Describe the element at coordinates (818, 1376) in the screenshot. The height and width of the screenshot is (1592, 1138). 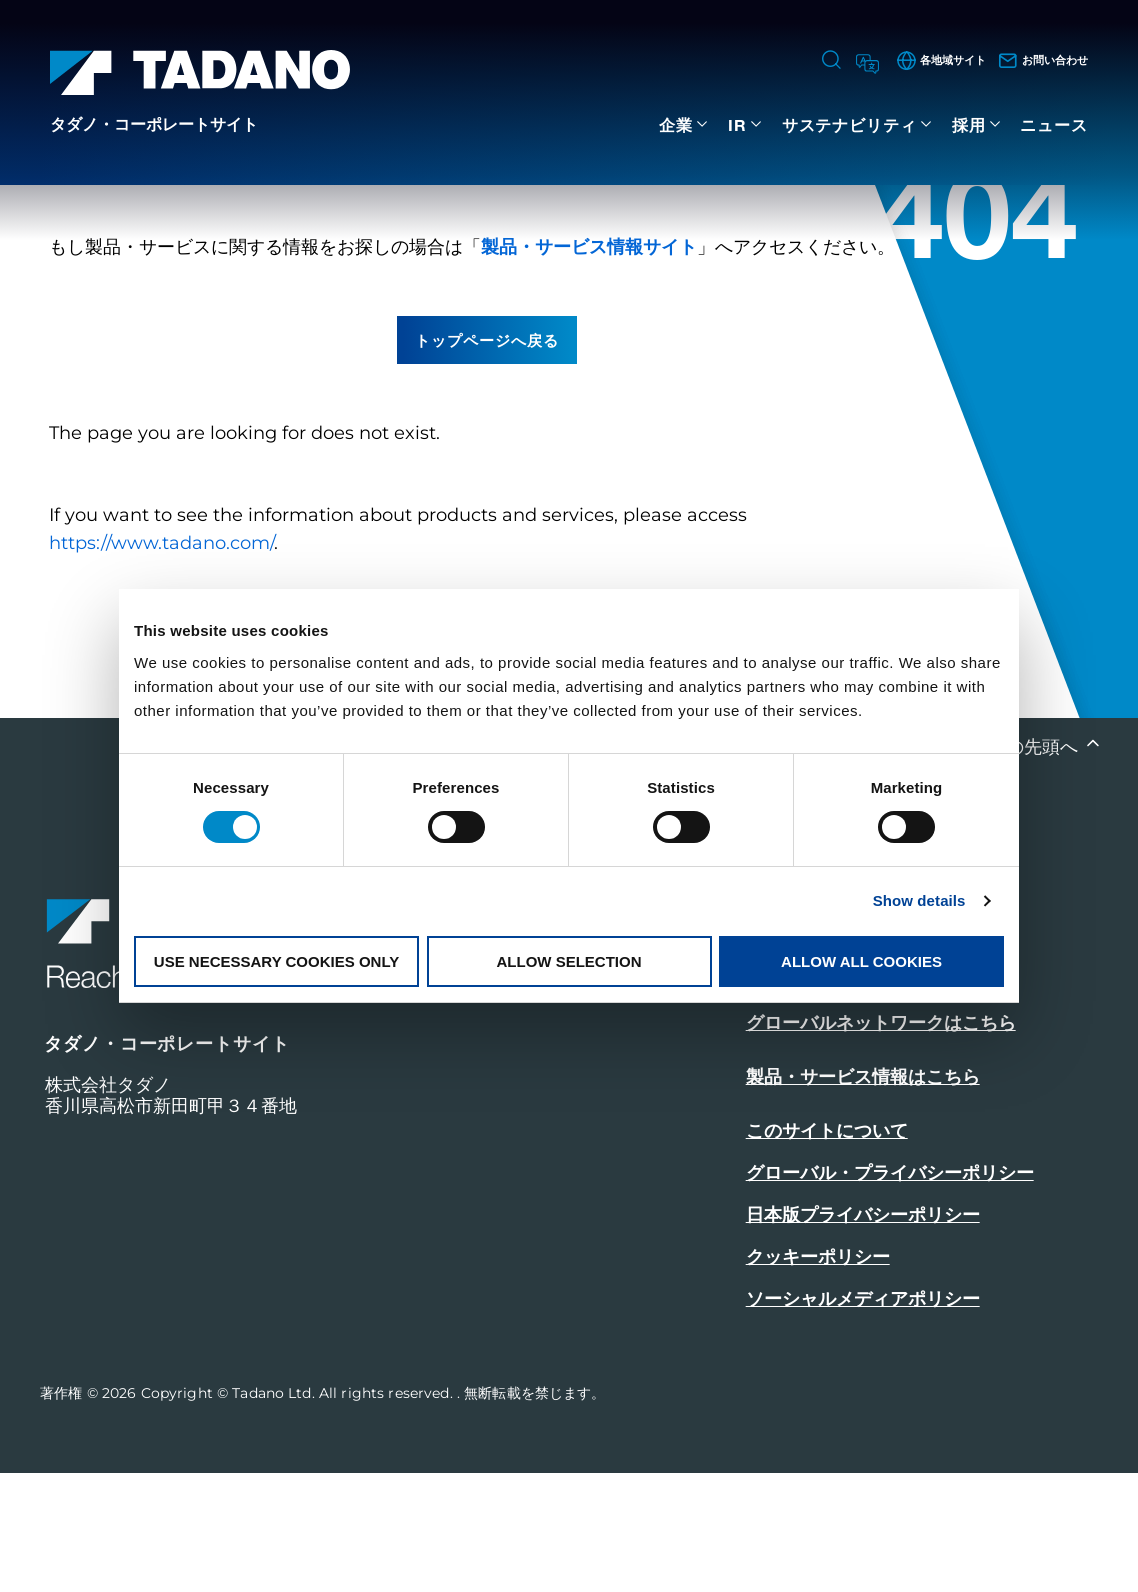
I see `クッキーポリシー` at that location.